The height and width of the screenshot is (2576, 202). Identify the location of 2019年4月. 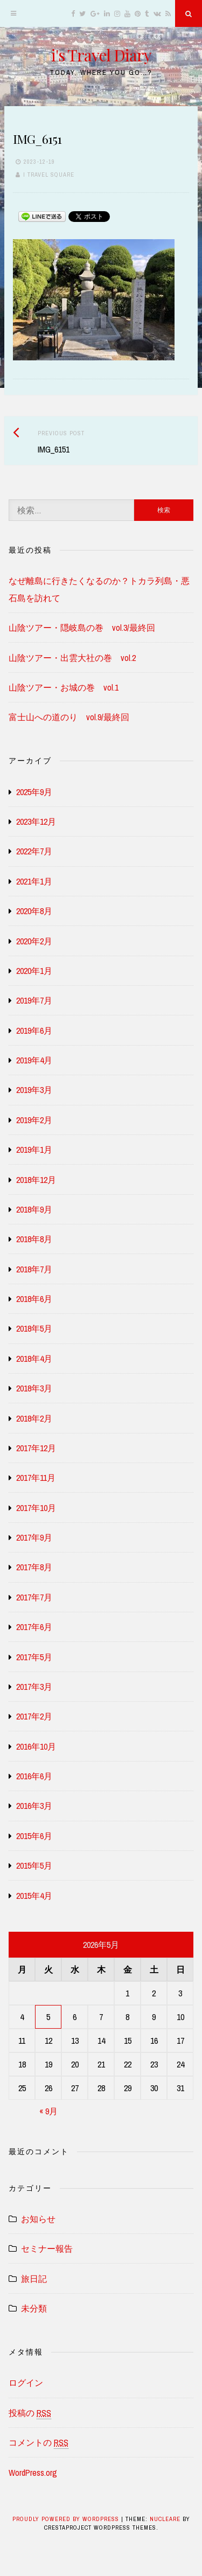
(34, 1060).